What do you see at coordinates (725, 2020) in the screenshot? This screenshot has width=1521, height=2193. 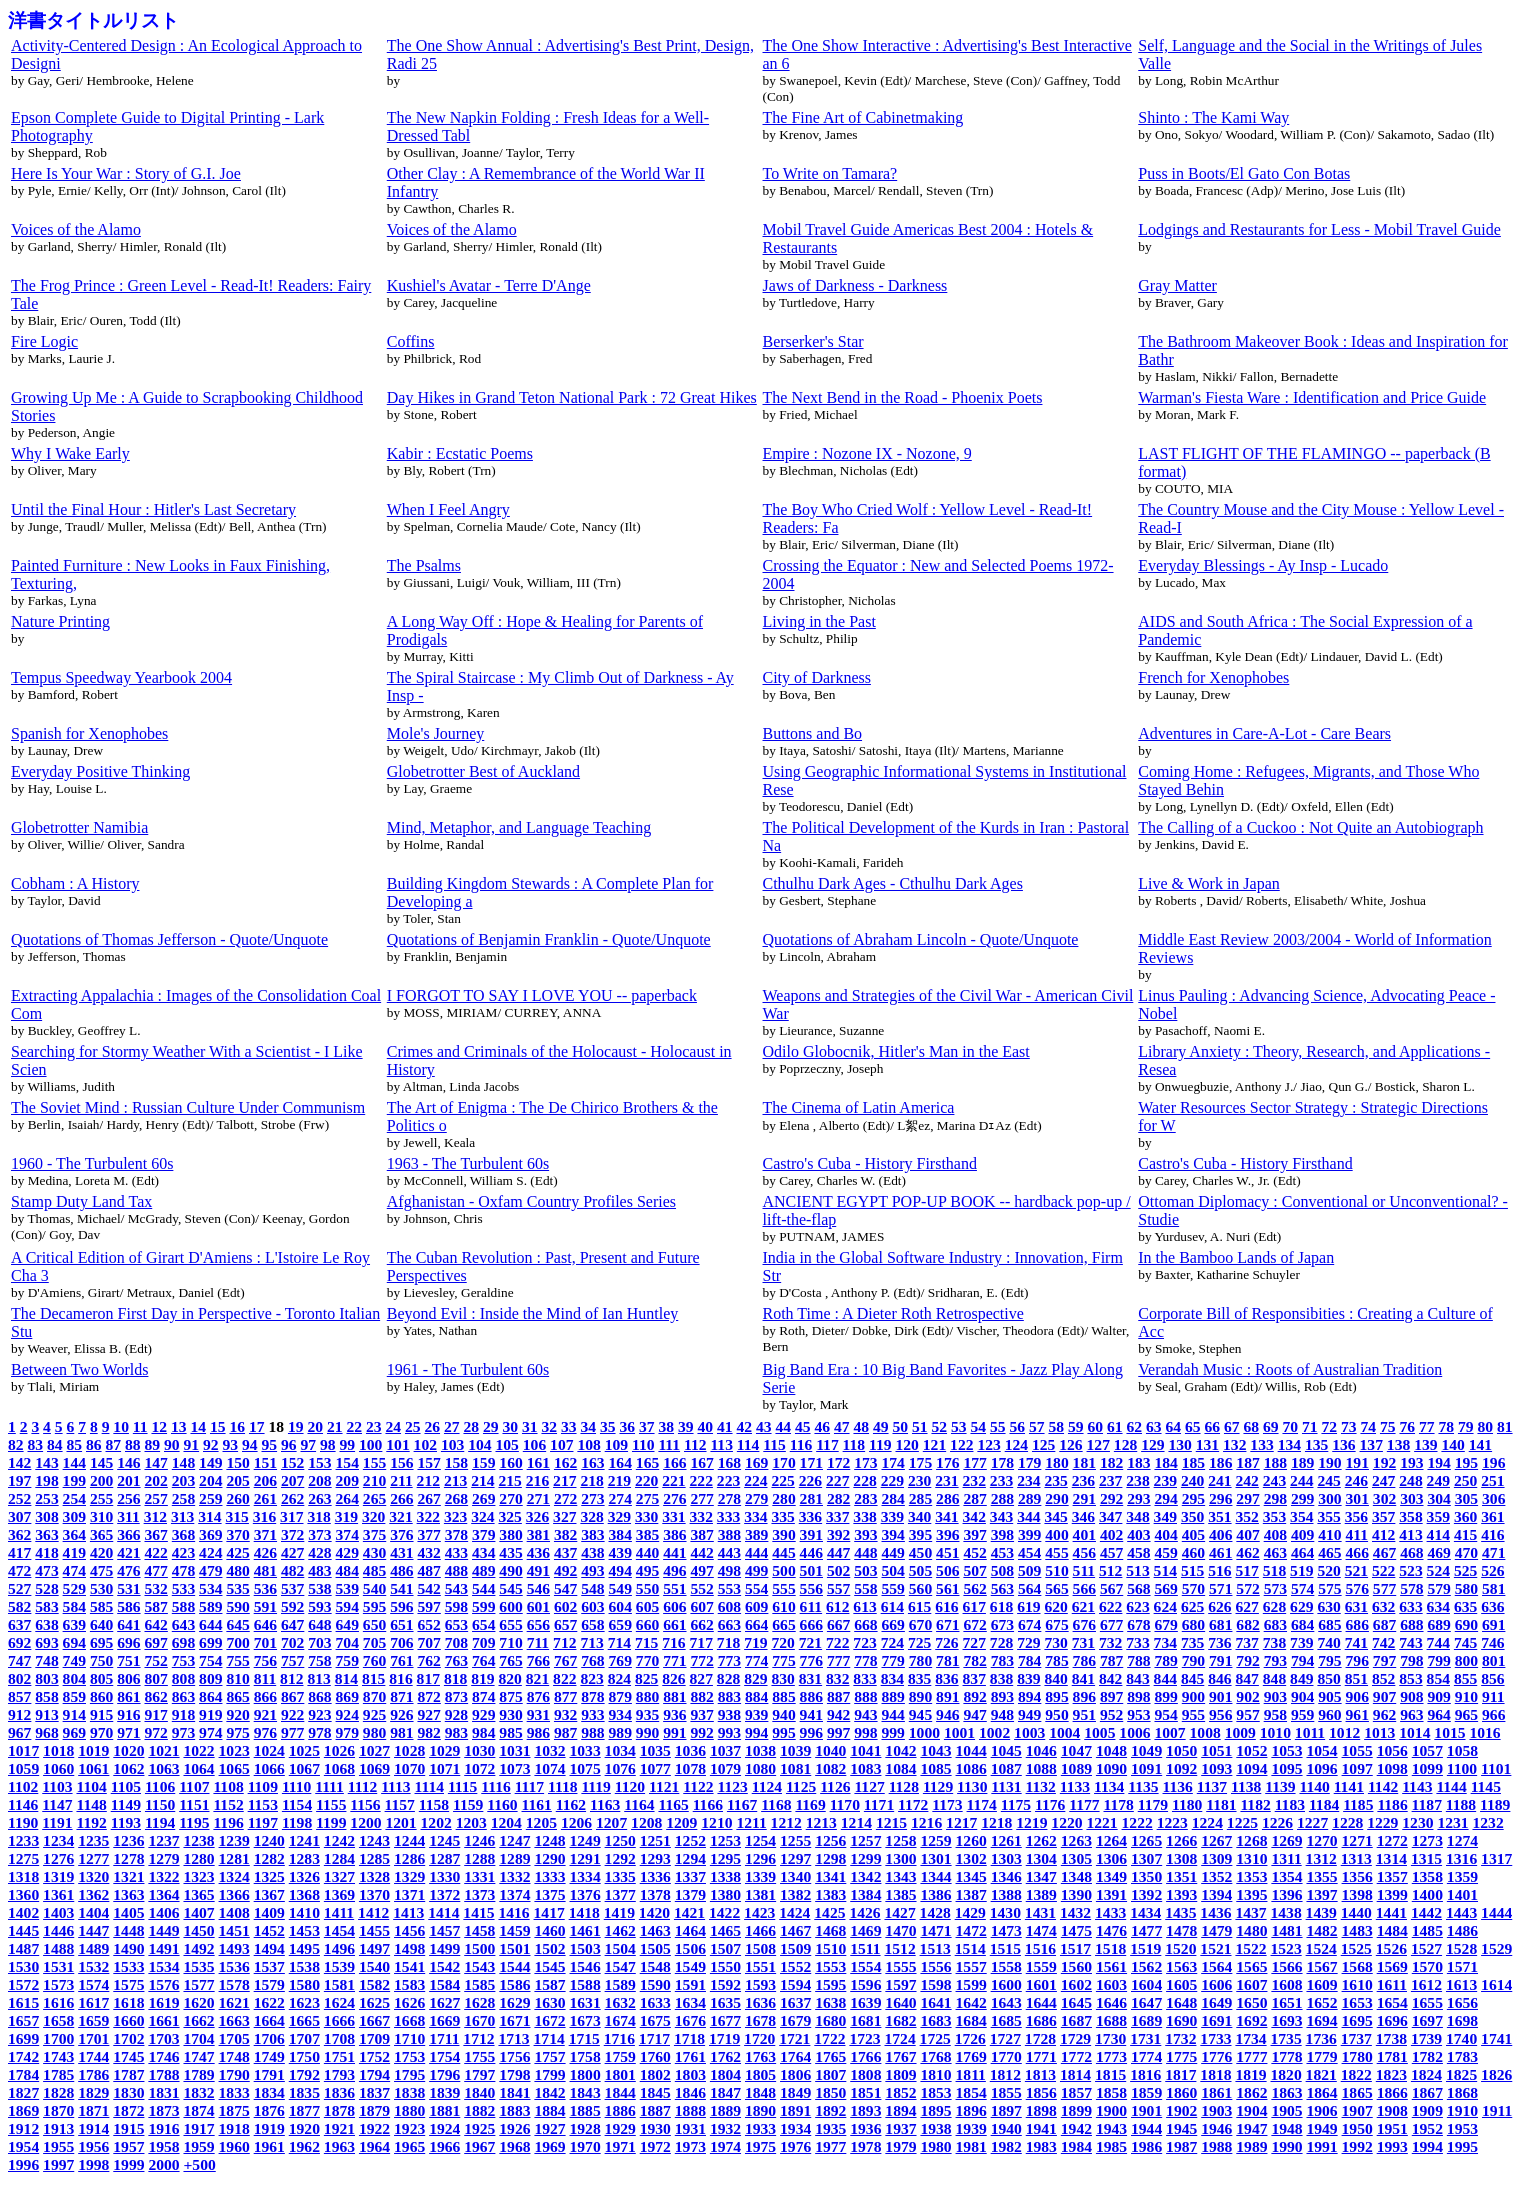 I see `1677` at bounding box center [725, 2020].